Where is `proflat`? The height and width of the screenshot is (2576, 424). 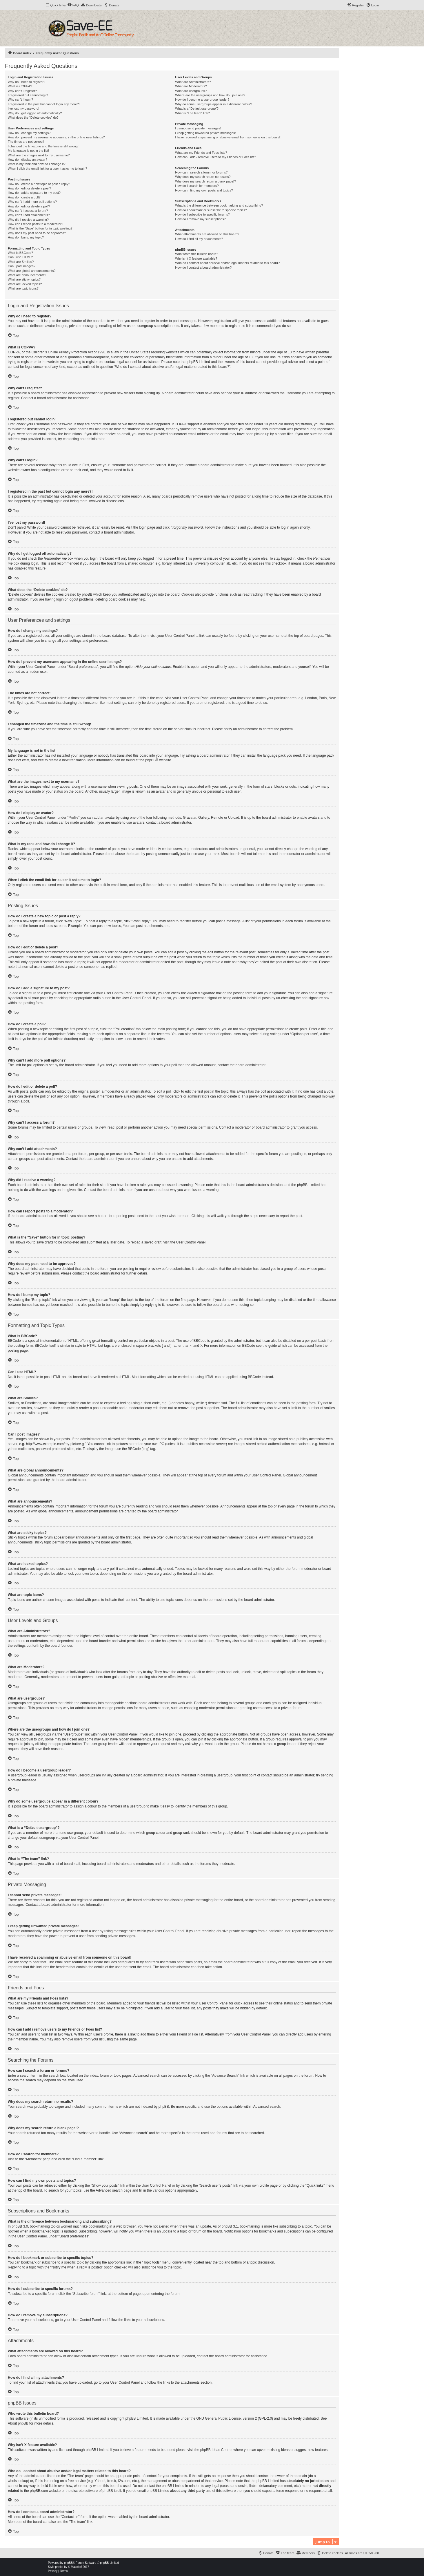
proflat is located at coordinates (59, 2566).